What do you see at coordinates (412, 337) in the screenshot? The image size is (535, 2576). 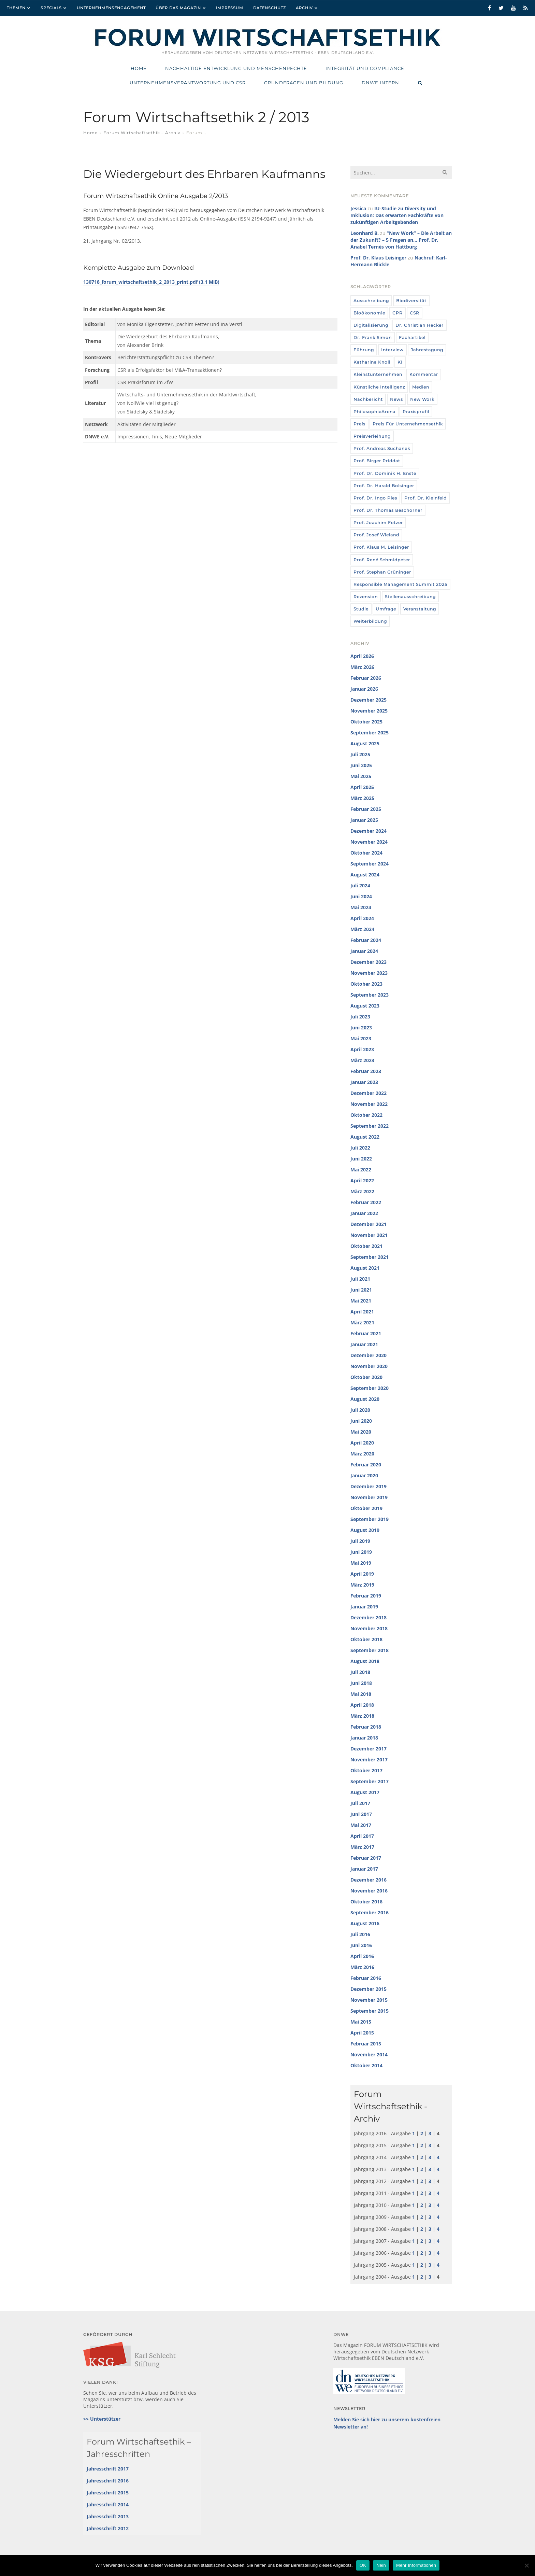 I see `Fachartikel [Fachartikel (14 Einträge)]` at bounding box center [412, 337].